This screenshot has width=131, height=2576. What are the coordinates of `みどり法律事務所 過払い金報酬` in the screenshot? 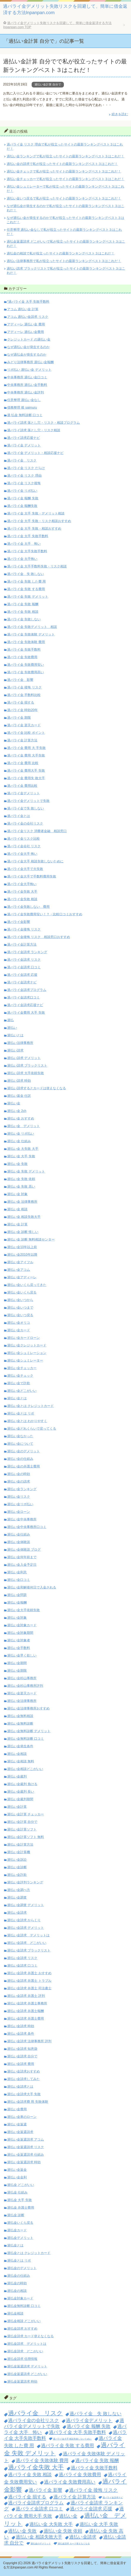 It's located at (30, 362).